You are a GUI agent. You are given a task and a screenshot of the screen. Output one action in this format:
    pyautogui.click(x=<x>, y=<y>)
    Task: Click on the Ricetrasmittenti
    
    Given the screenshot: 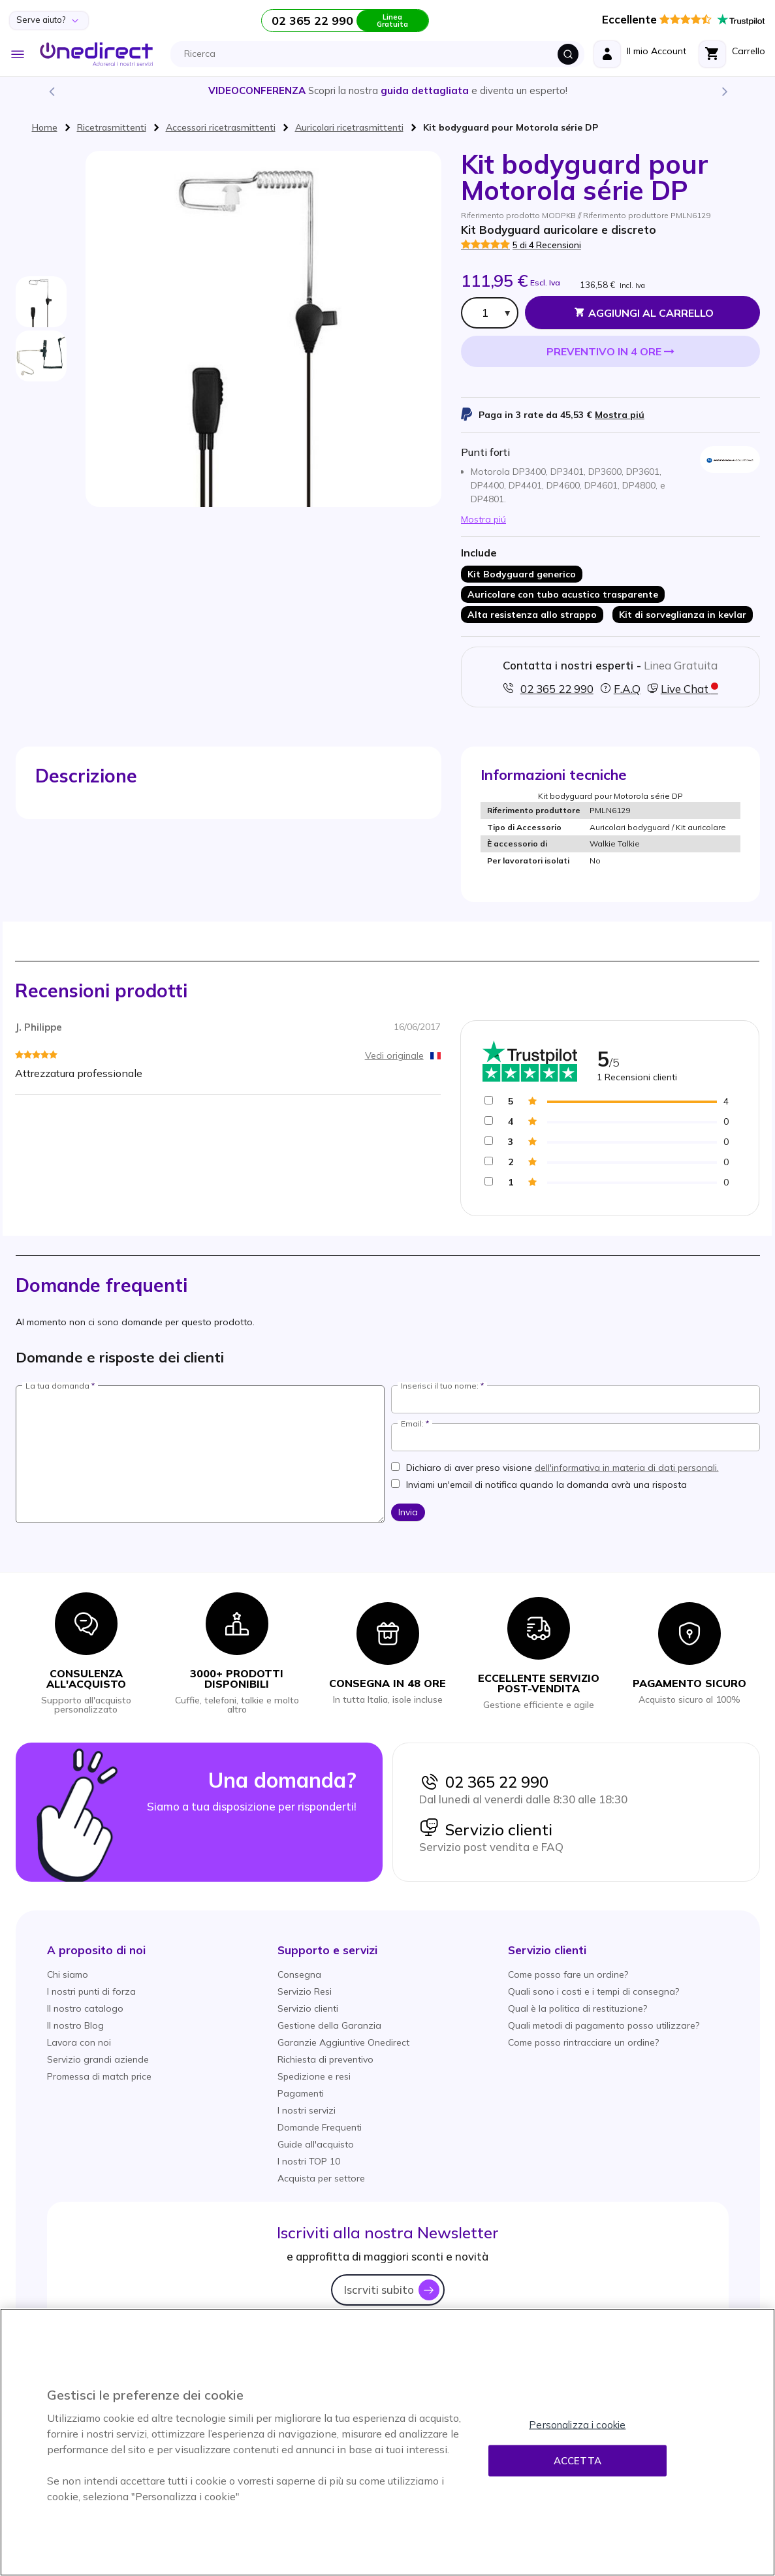 What is the action you would take?
    pyautogui.click(x=111, y=127)
    